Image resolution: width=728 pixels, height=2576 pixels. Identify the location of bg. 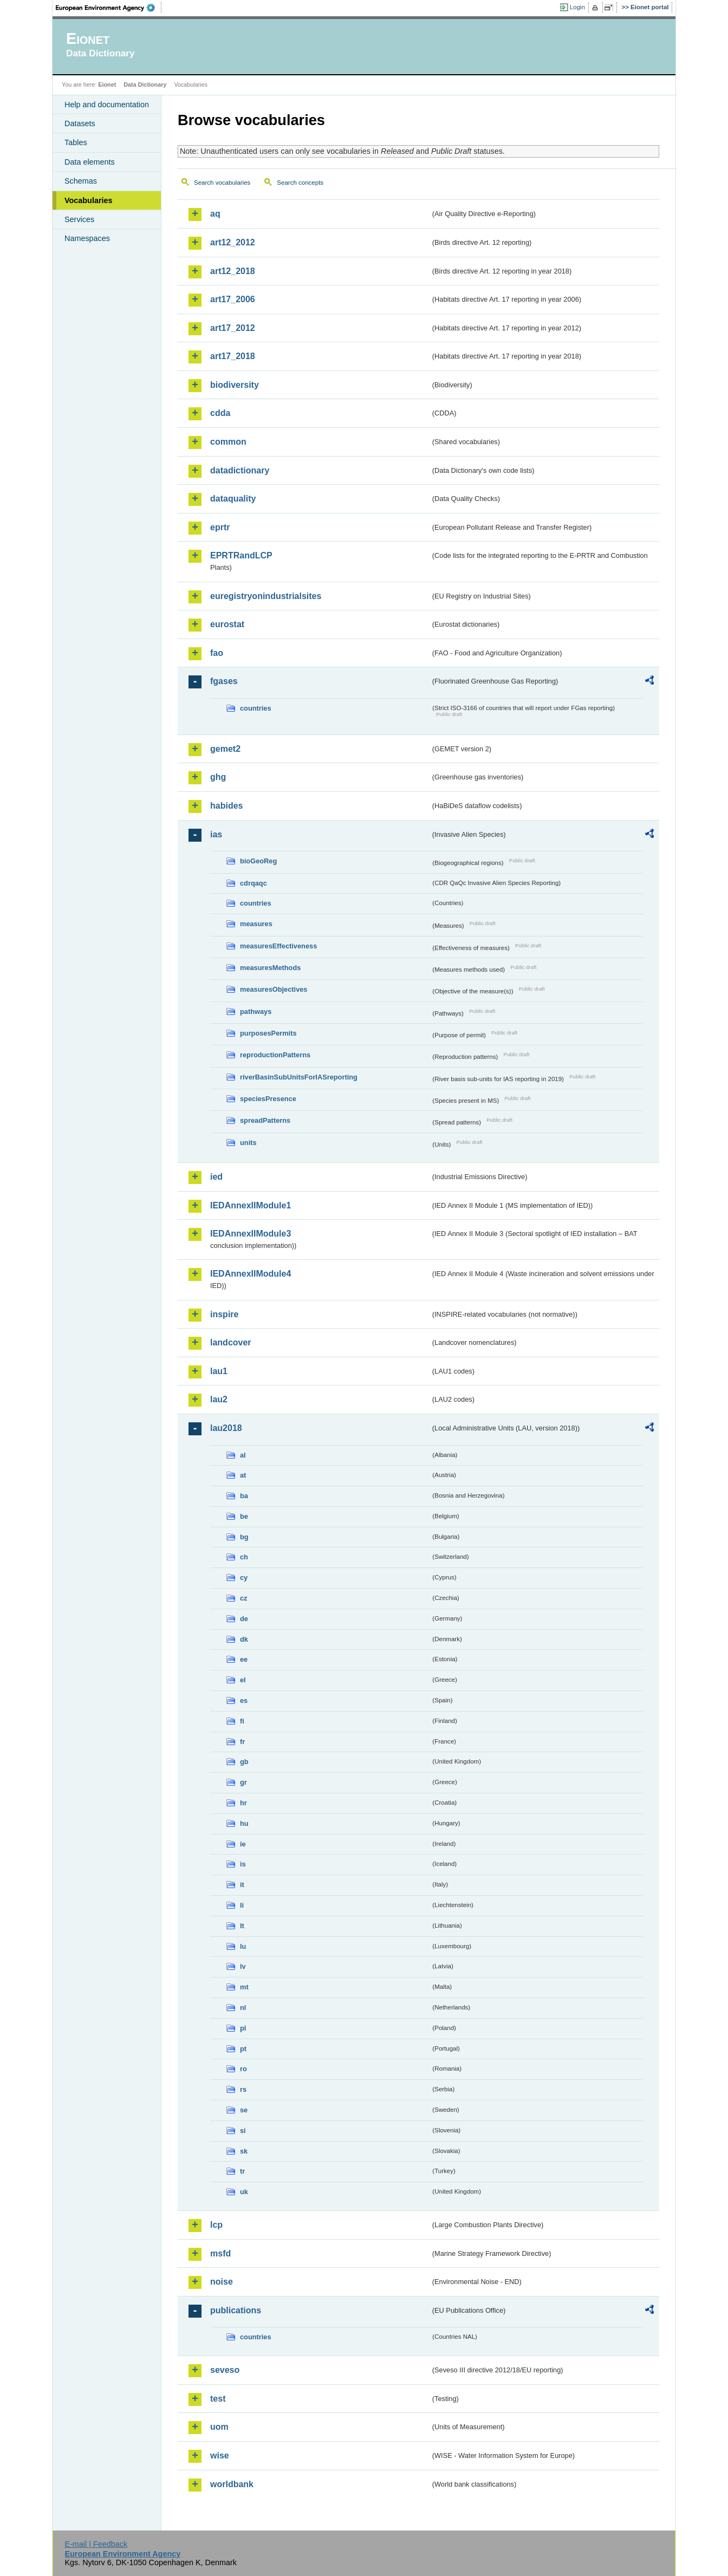
(244, 1537).